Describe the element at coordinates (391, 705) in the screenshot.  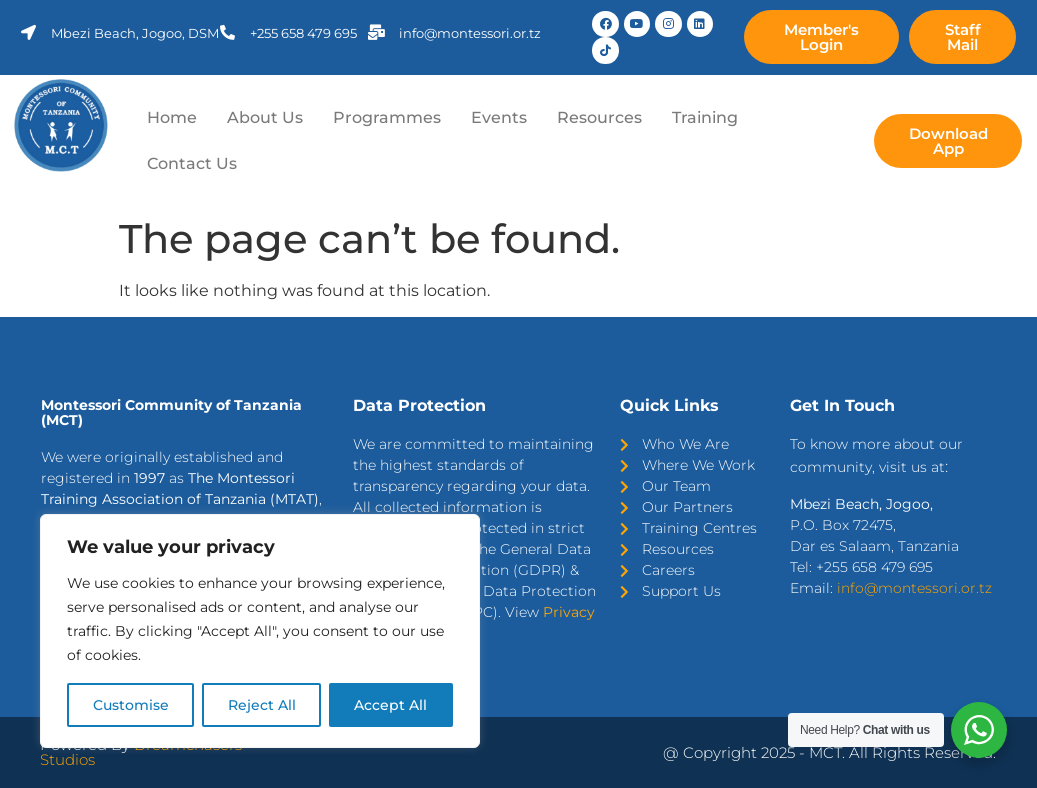
I see `Accept All` at that location.